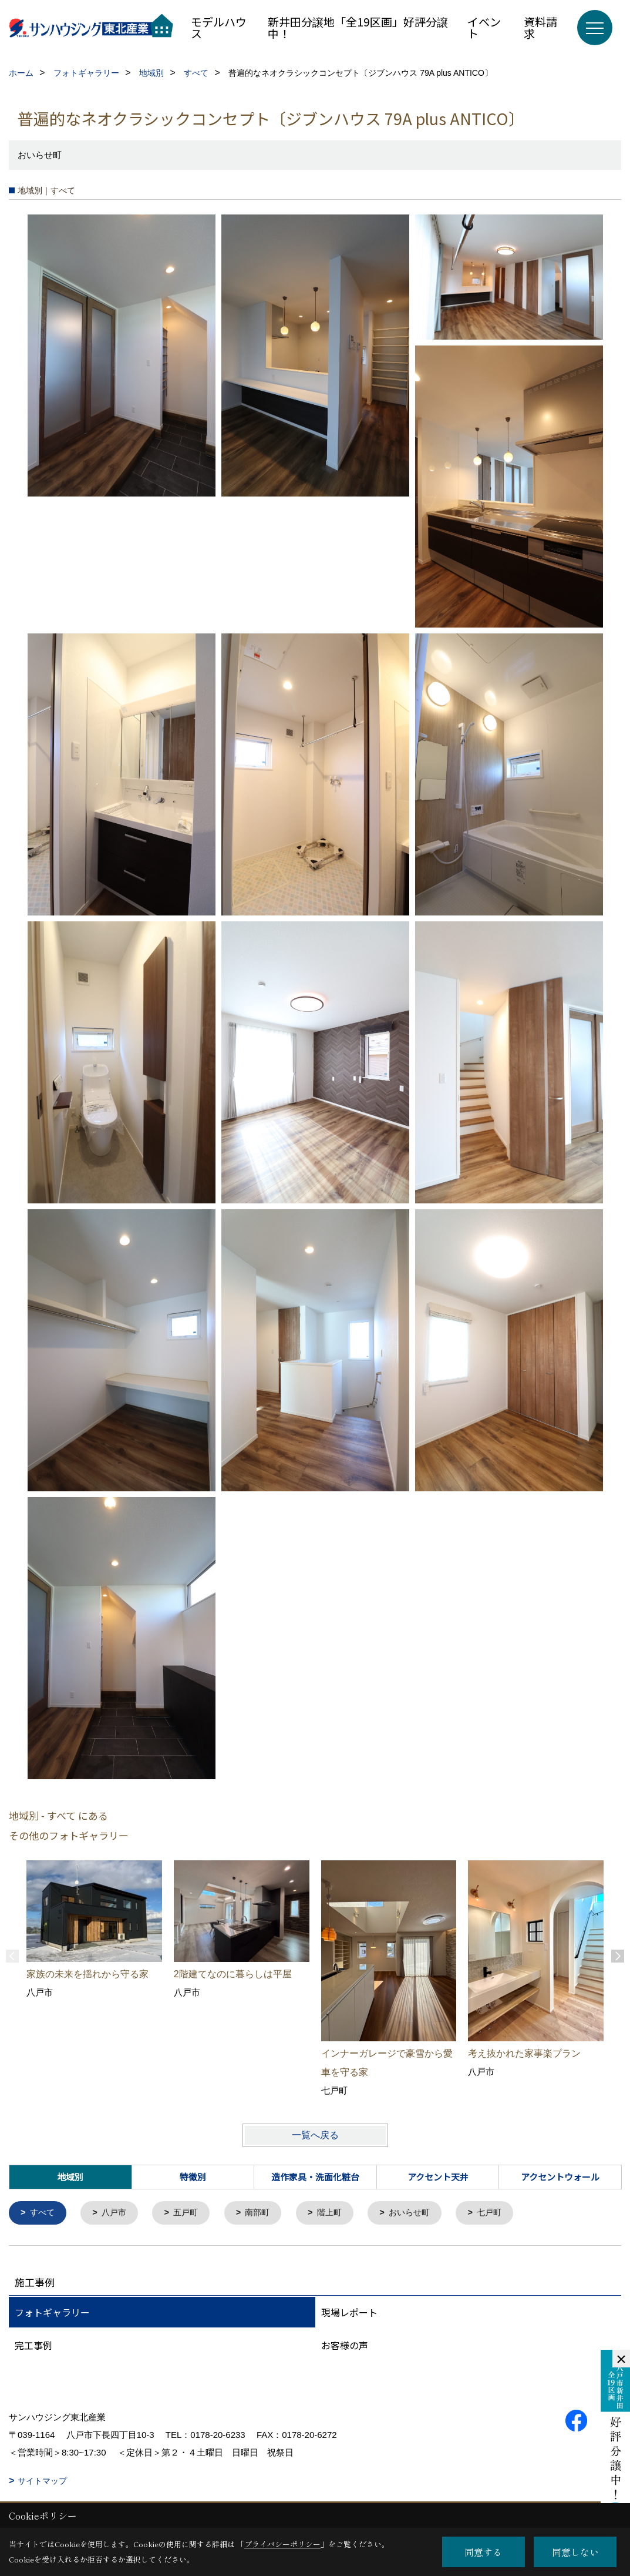  What do you see at coordinates (219, 27) in the screenshot?
I see `モデルハウス` at bounding box center [219, 27].